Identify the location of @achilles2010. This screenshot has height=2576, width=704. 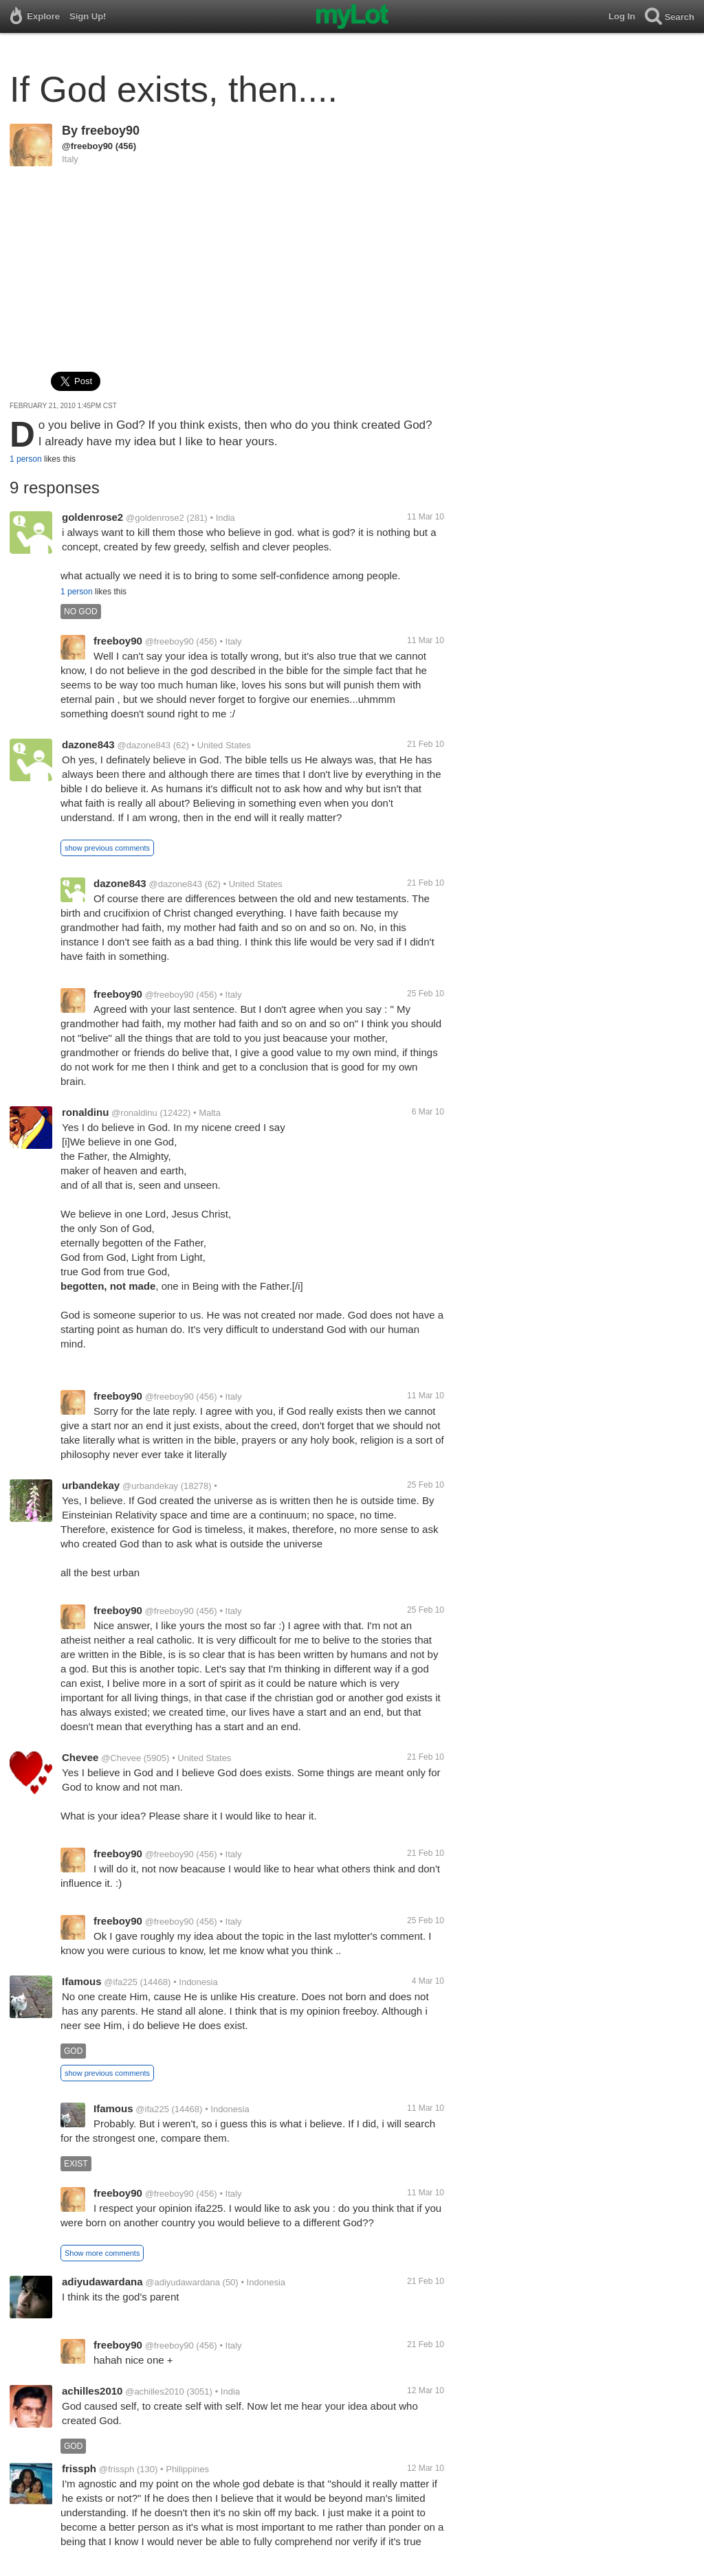
(154, 2391).